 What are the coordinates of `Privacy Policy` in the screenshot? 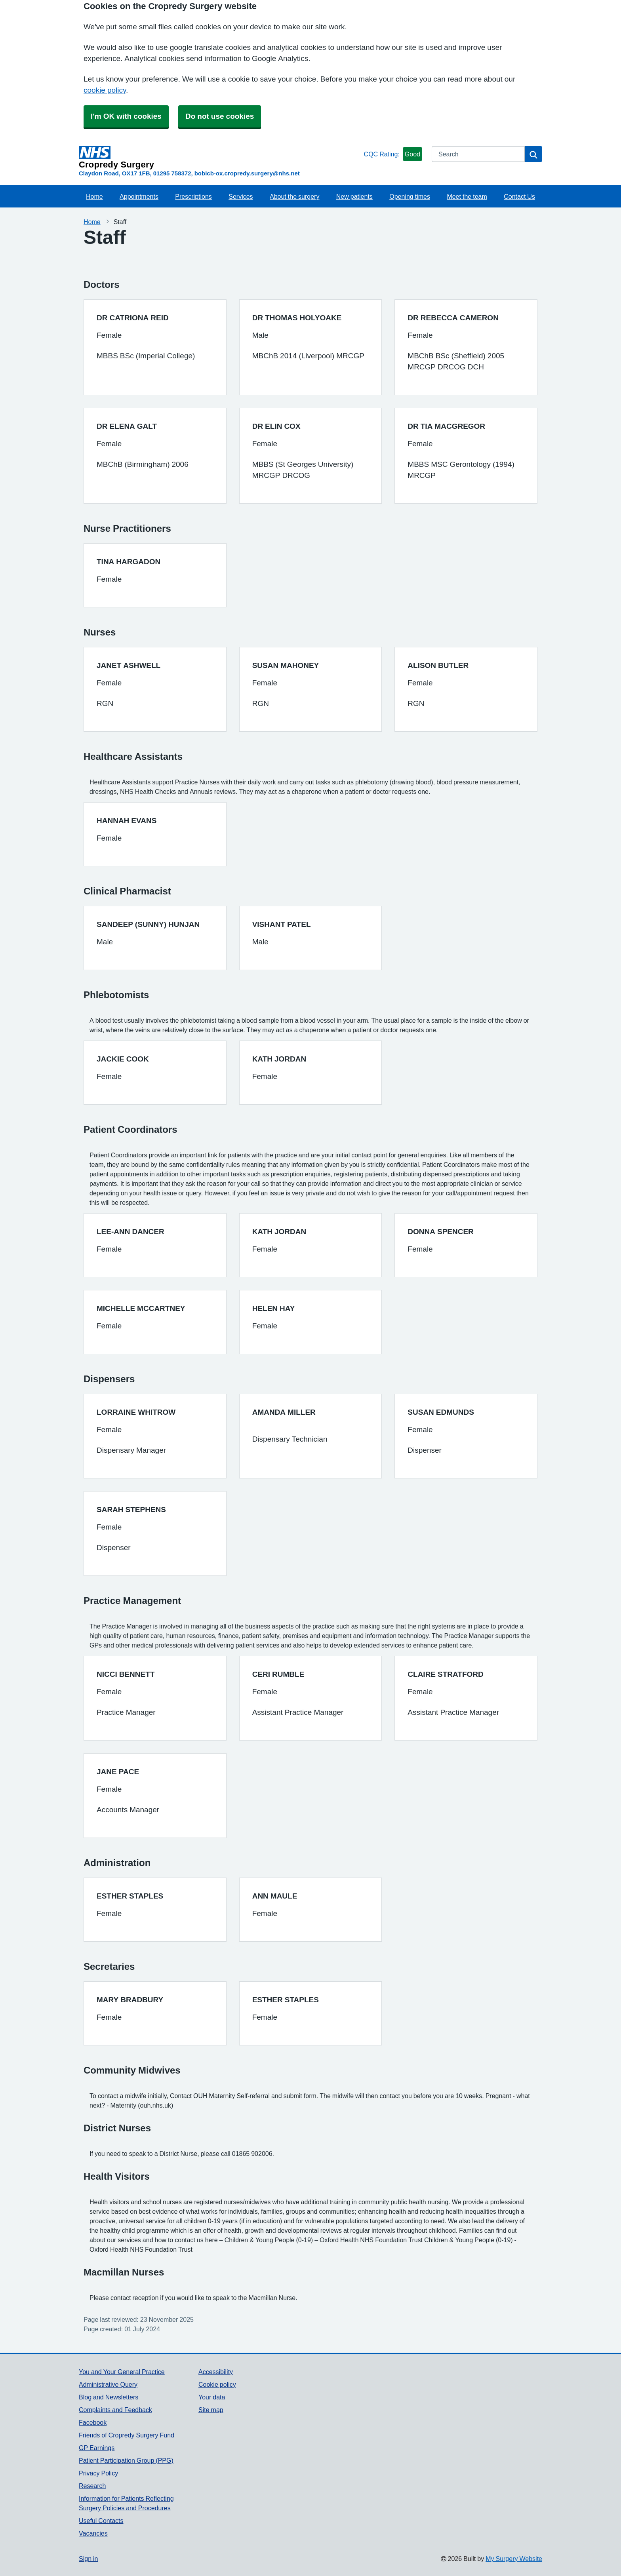 It's located at (98, 2473).